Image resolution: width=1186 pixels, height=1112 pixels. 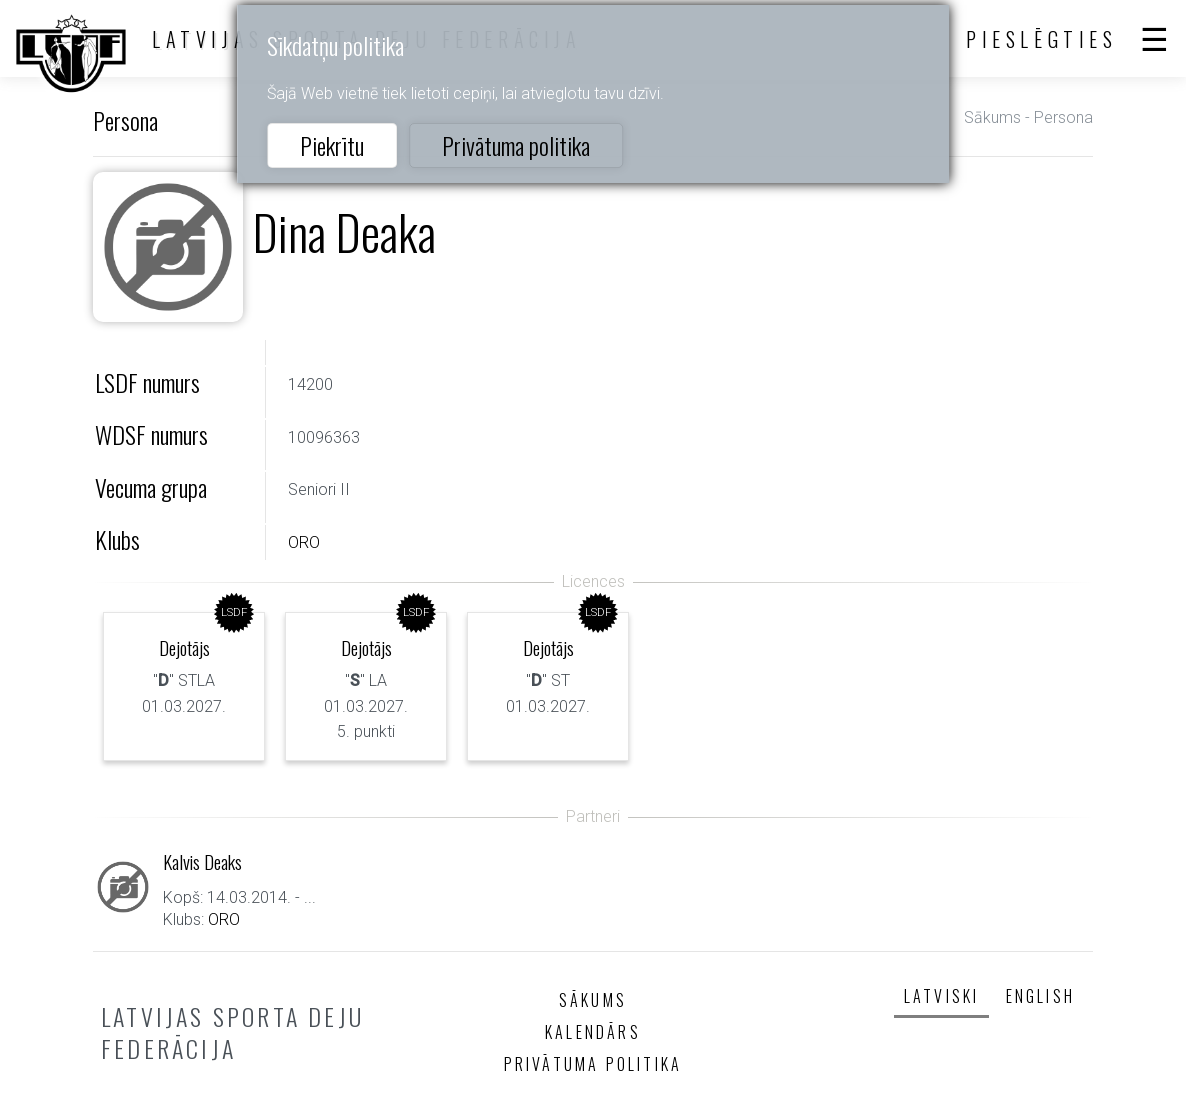 What do you see at coordinates (1040, 996) in the screenshot?
I see `English` at bounding box center [1040, 996].